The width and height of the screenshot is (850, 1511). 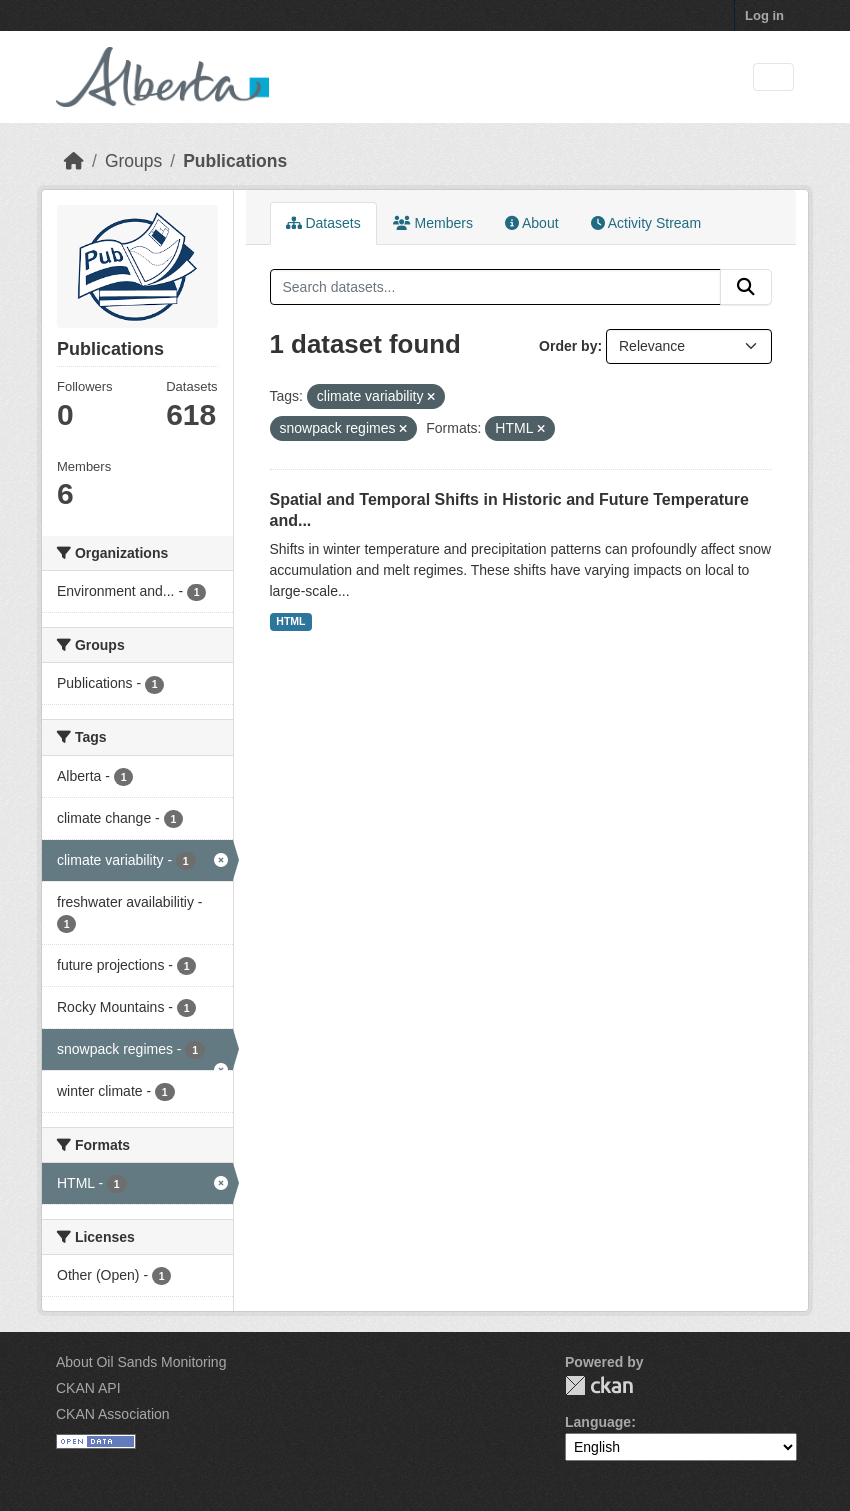 I want to click on [Search datasets...], so click(x=496, y=287).